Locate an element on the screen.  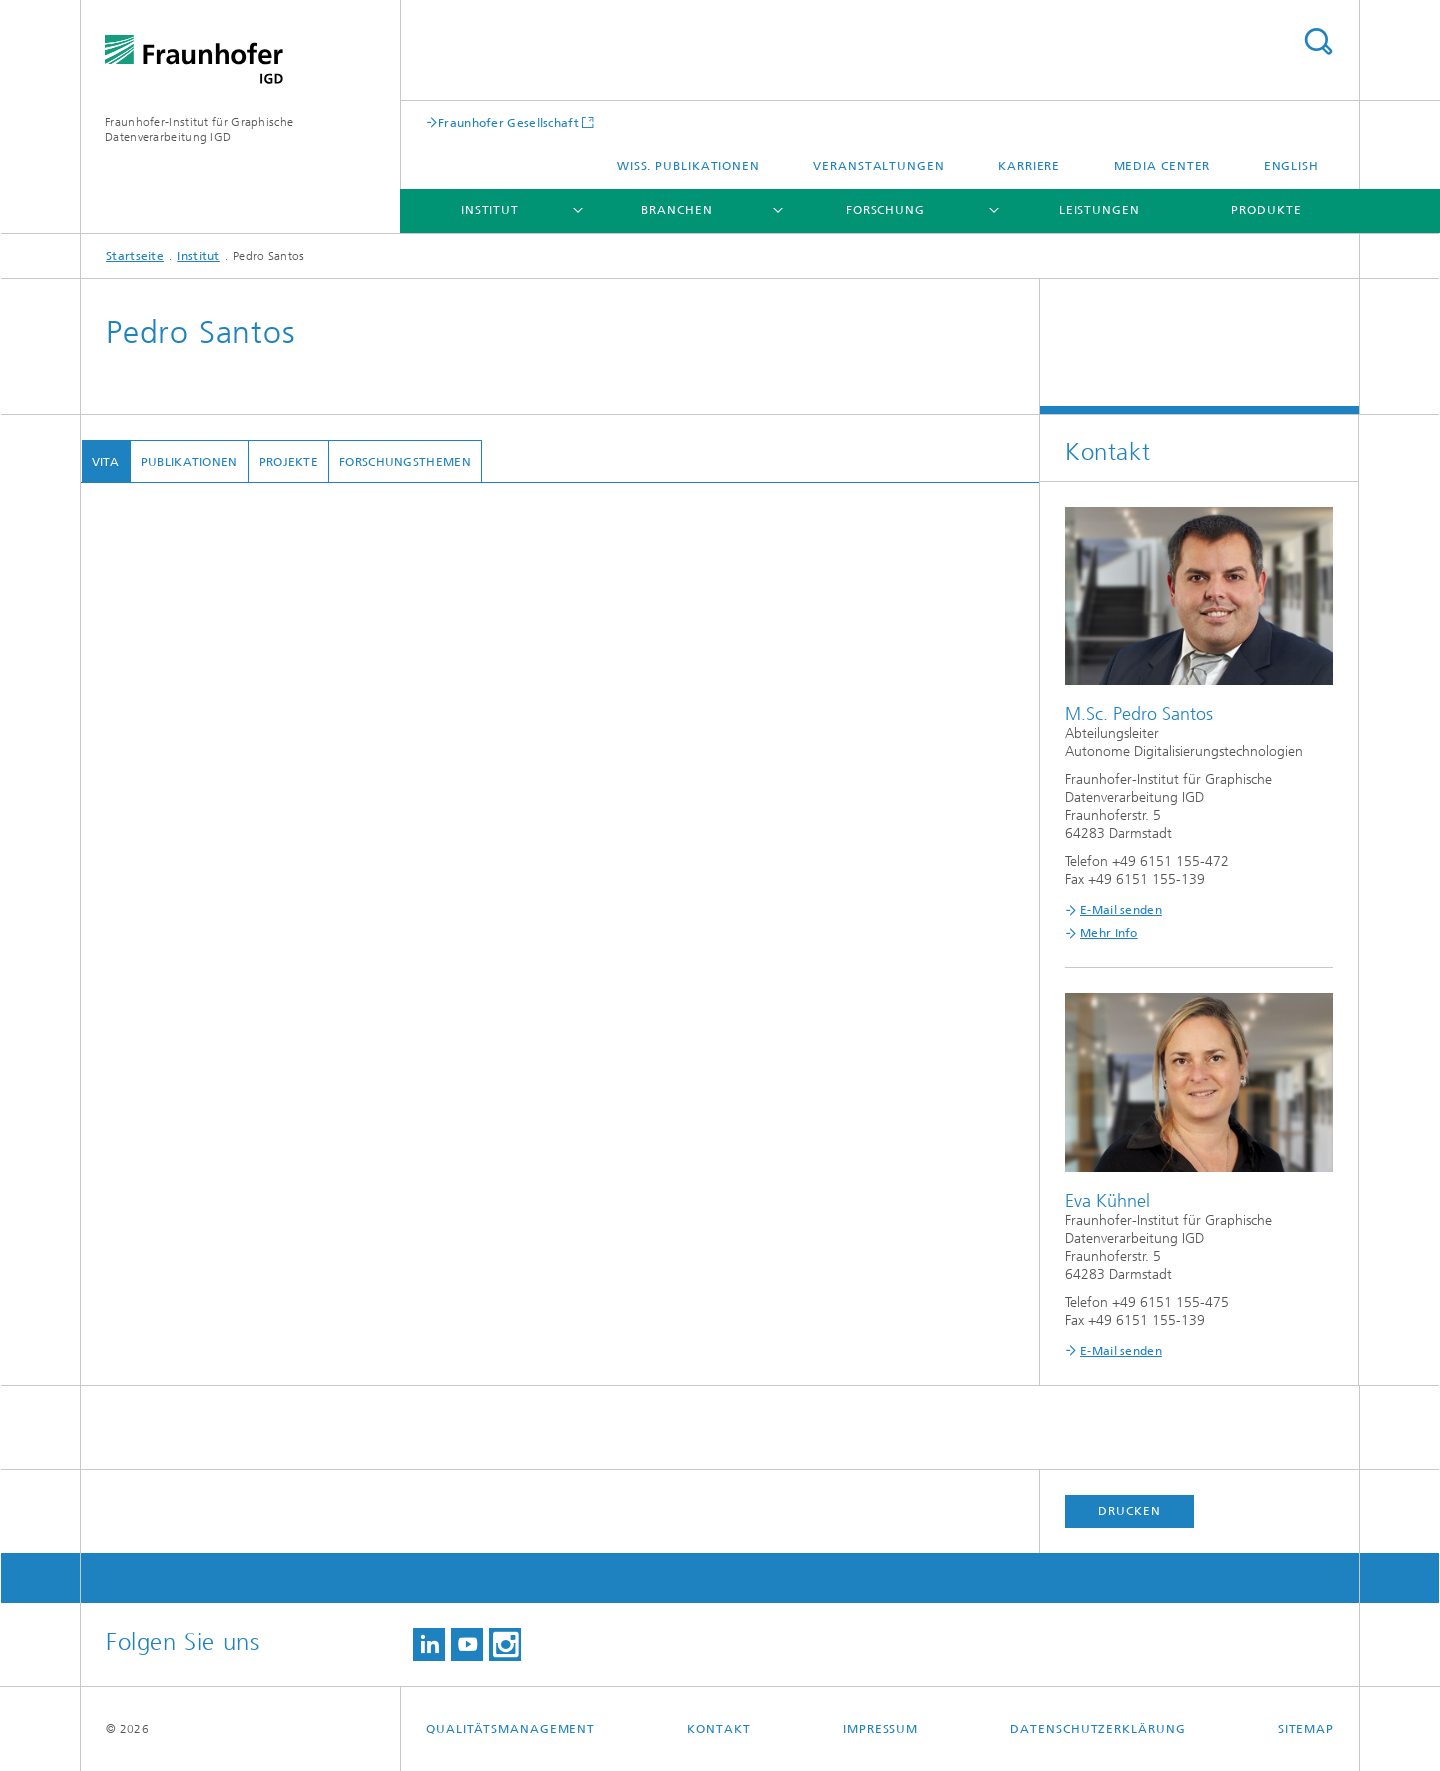
Qualitätsmanagement is located at coordinates (510, 1729).